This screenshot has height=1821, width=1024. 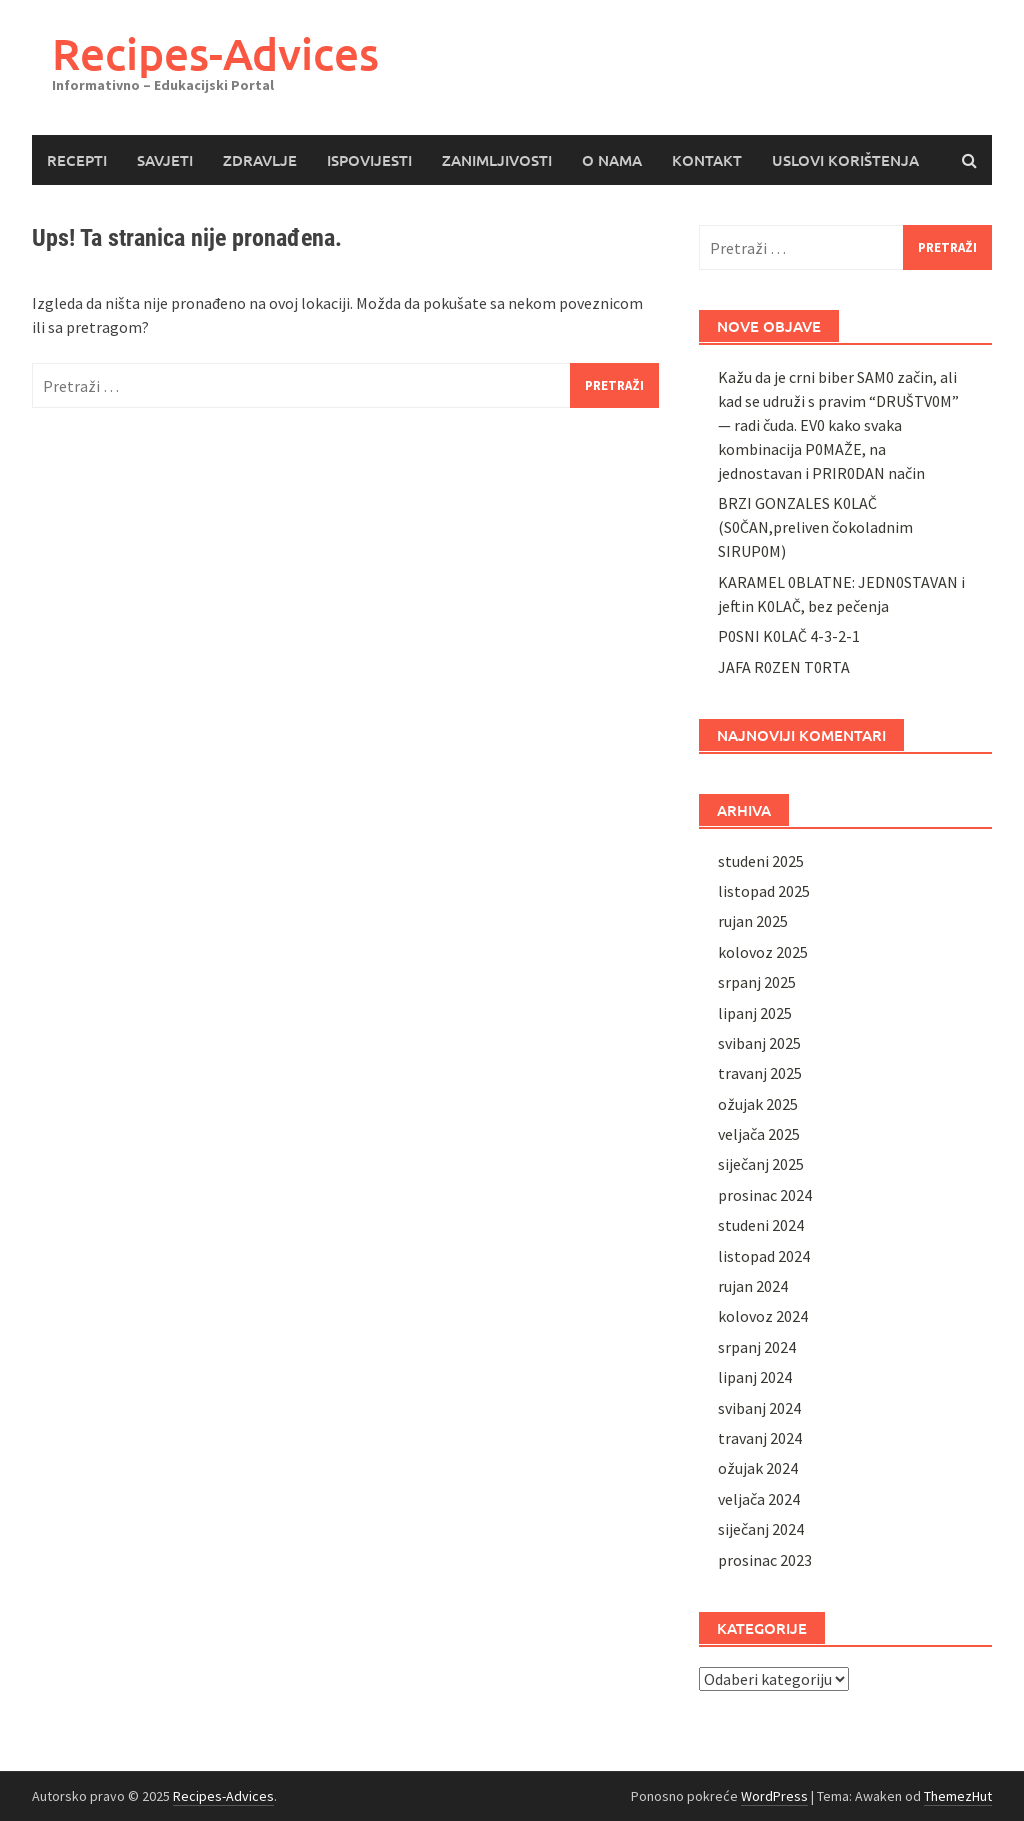 I want to click on ZANIMLJIVOSTI, so click(x=497, y=160).